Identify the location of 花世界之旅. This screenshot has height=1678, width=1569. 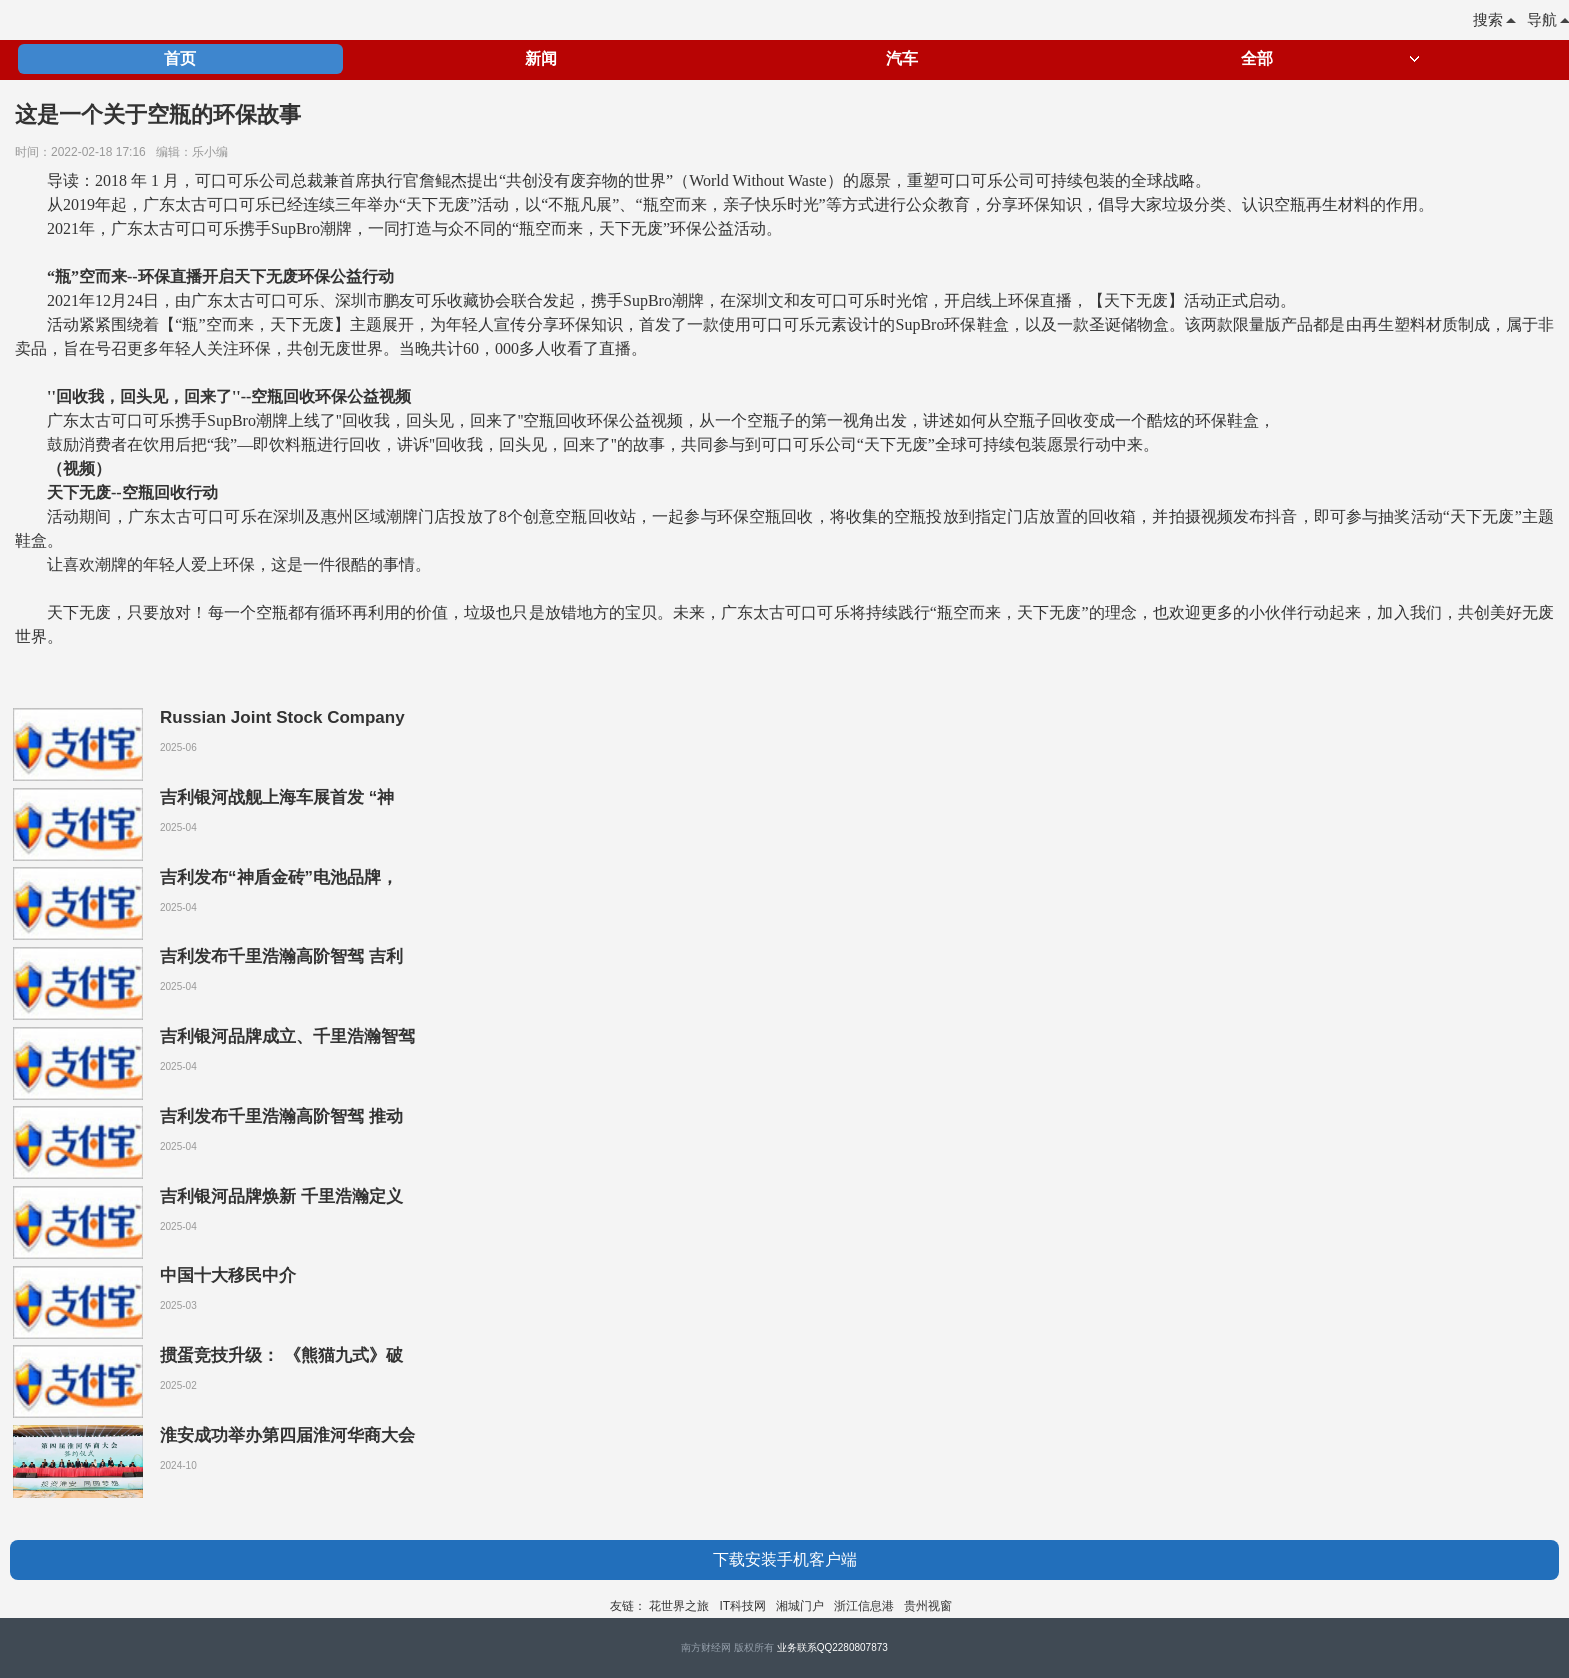
(679, 1606).